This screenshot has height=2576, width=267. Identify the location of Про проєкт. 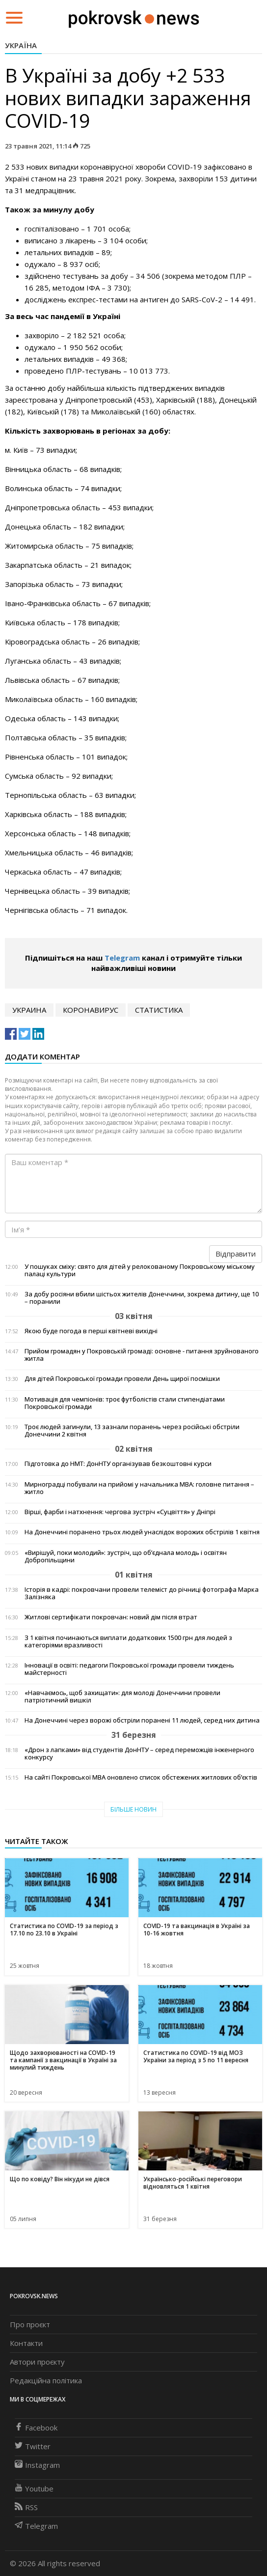
(30, 2324).